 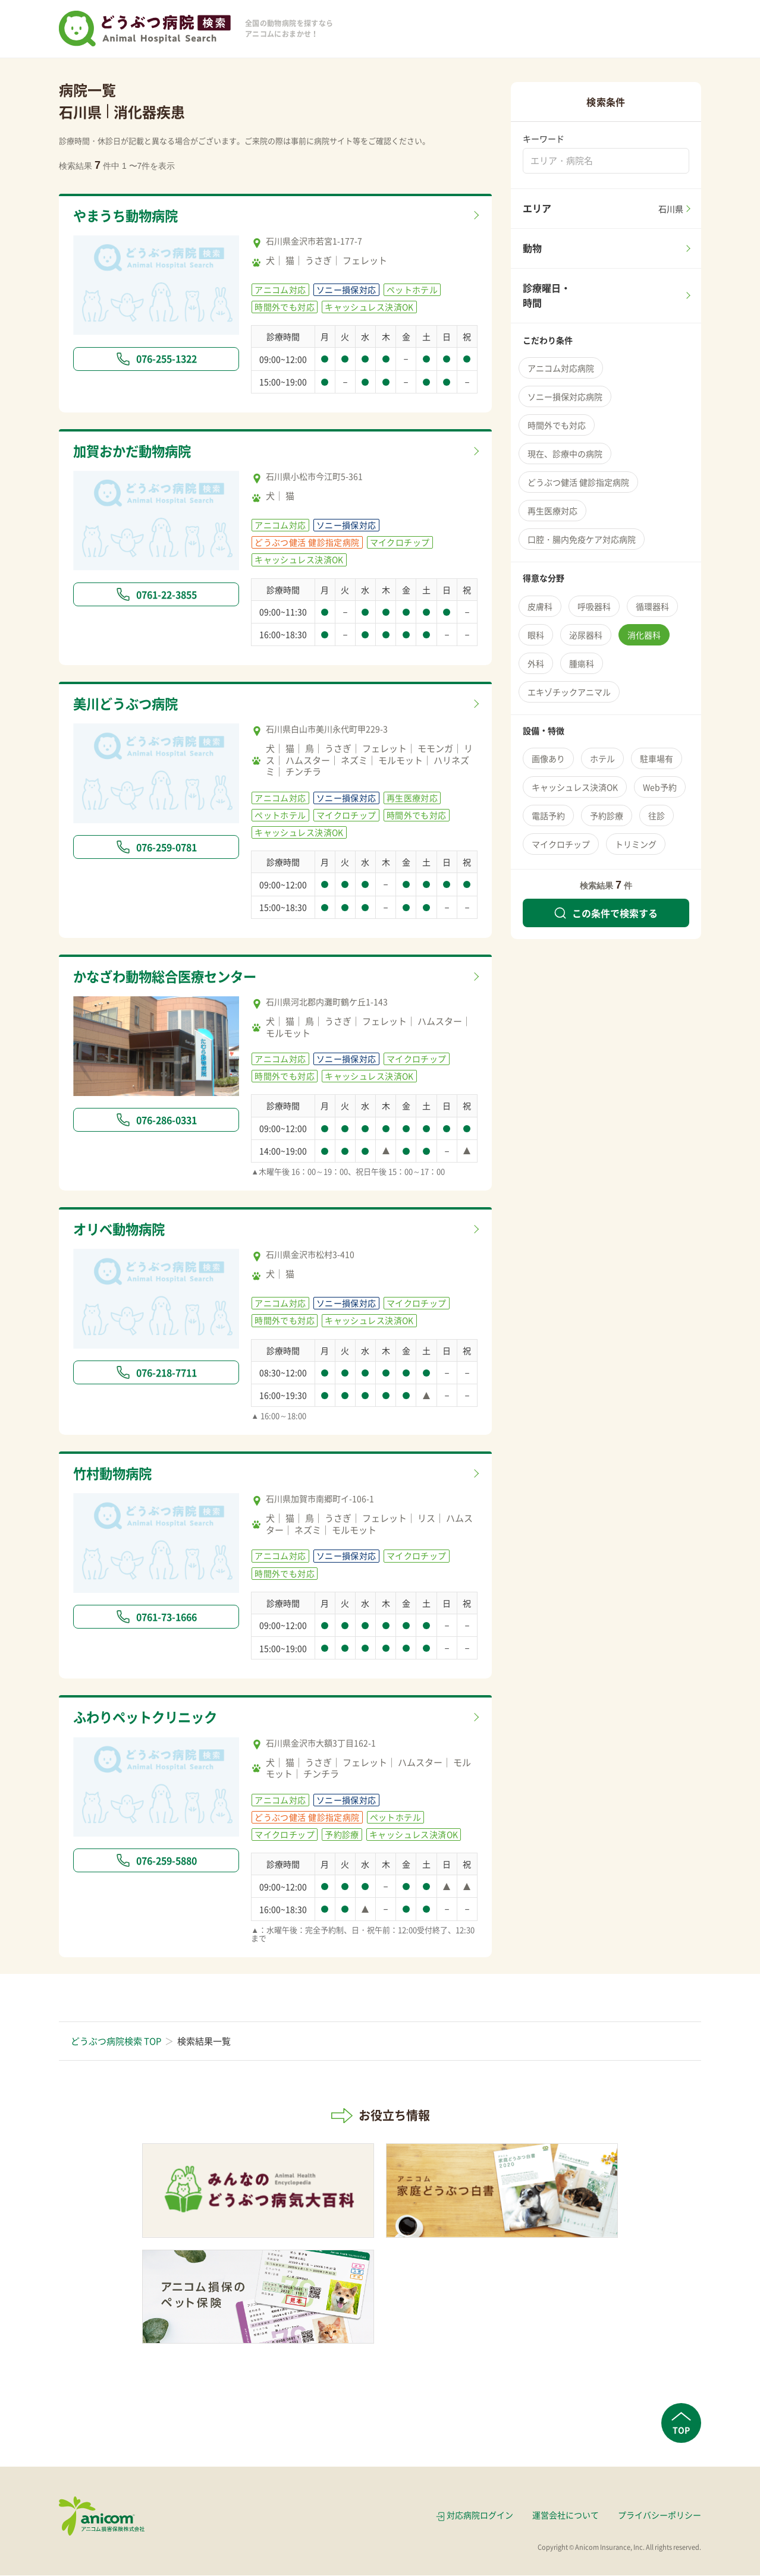 I want to click on ふわりペットクリニック, so click(x=148, y=1718).